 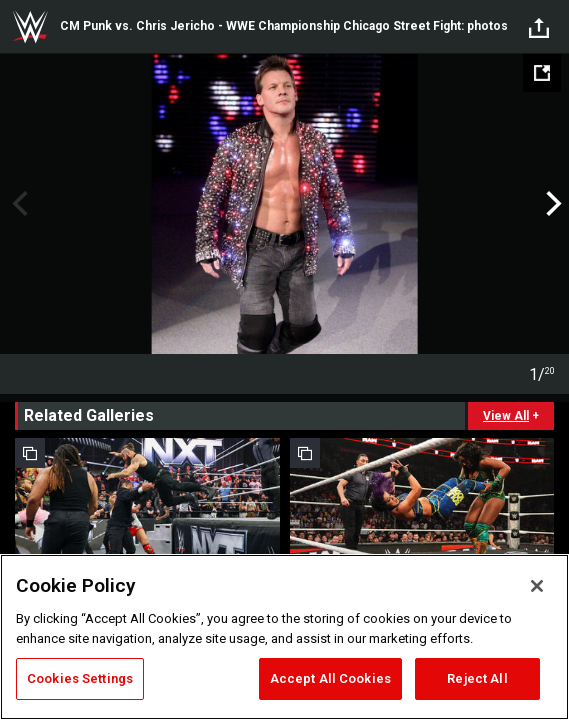 I want to click on WWE, so click(x=30, y=27).